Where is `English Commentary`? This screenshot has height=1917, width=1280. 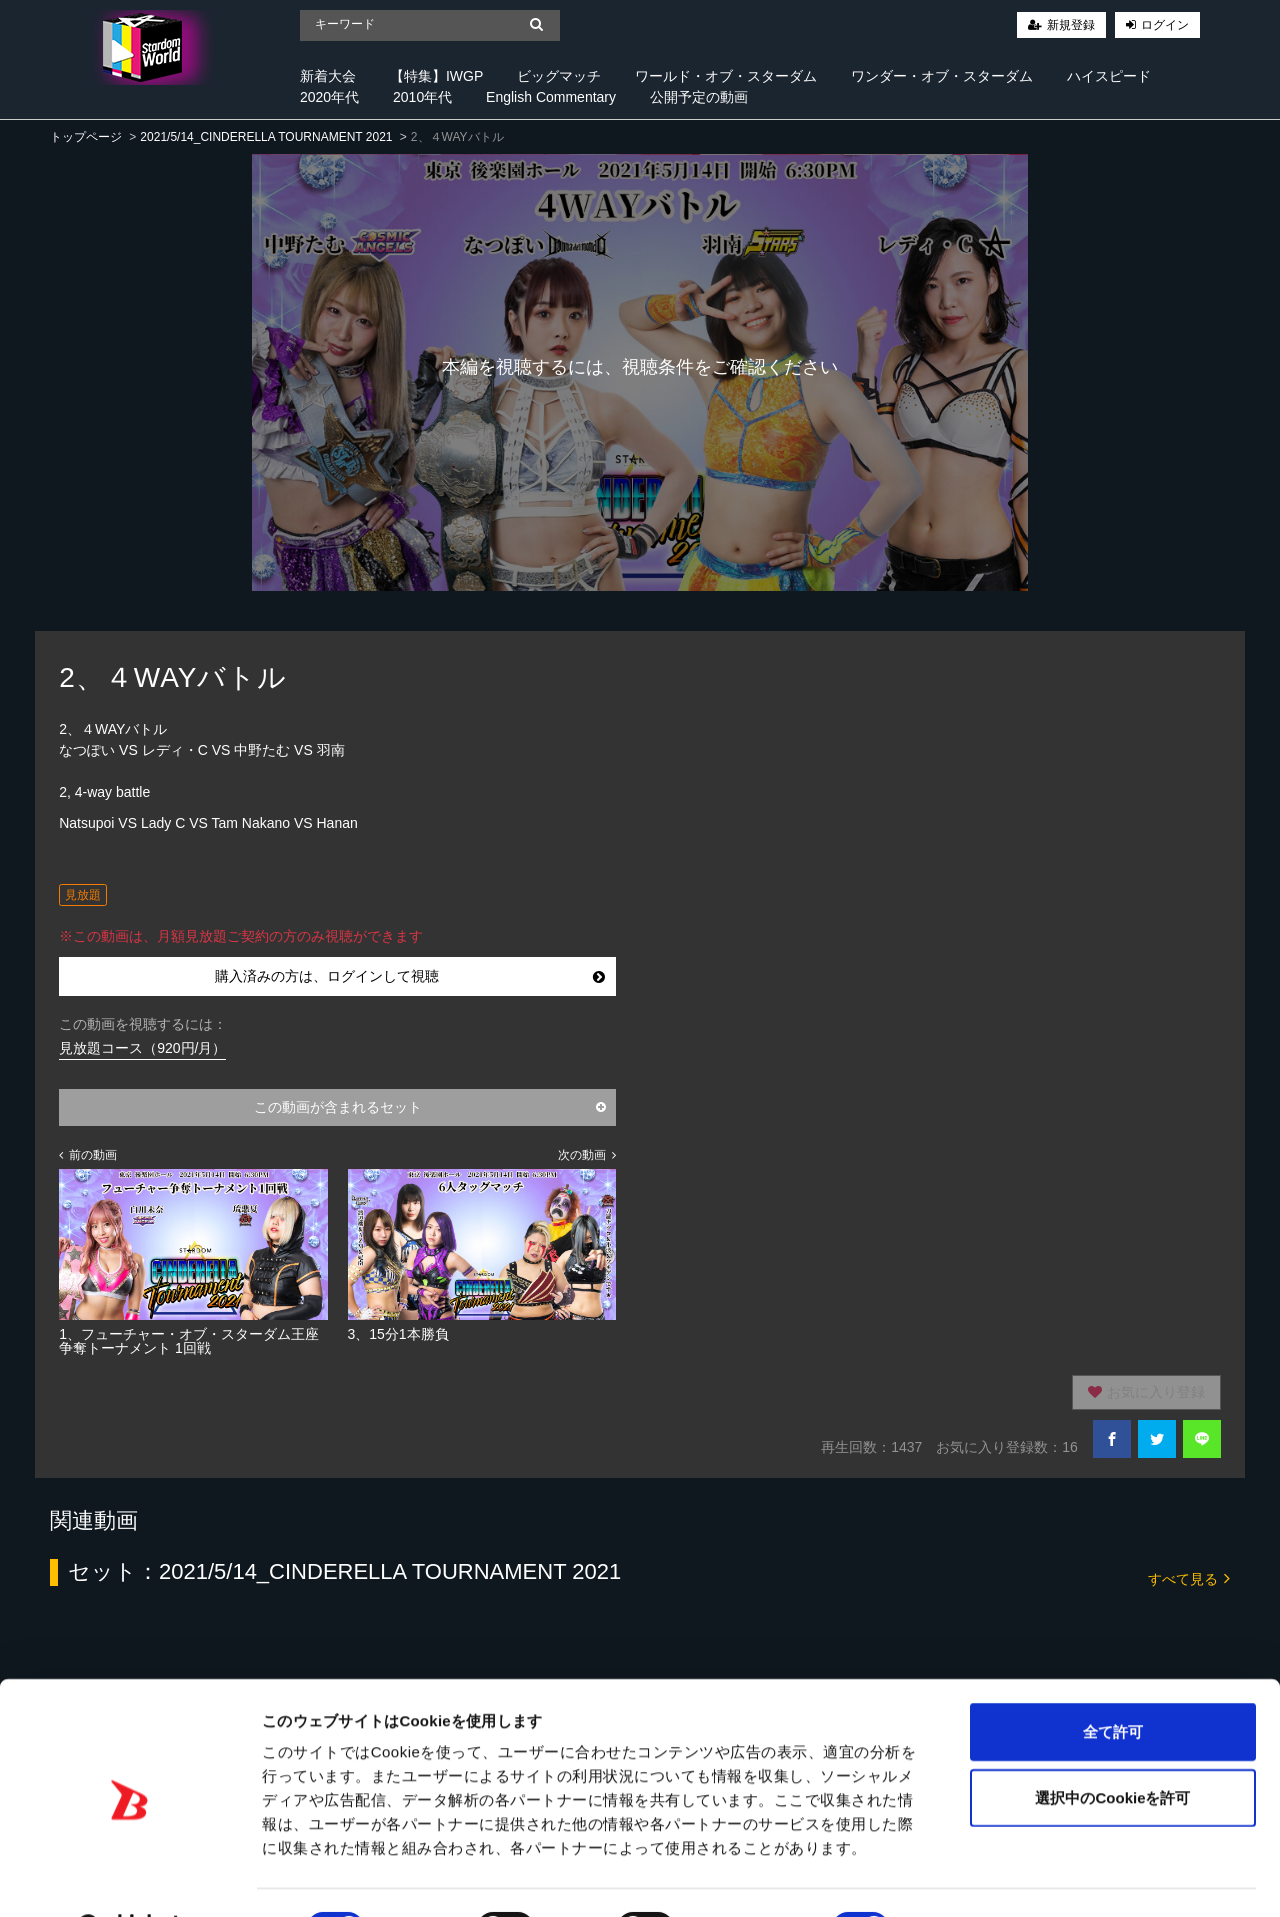
English Commentary is located at coordinates (551, 97).